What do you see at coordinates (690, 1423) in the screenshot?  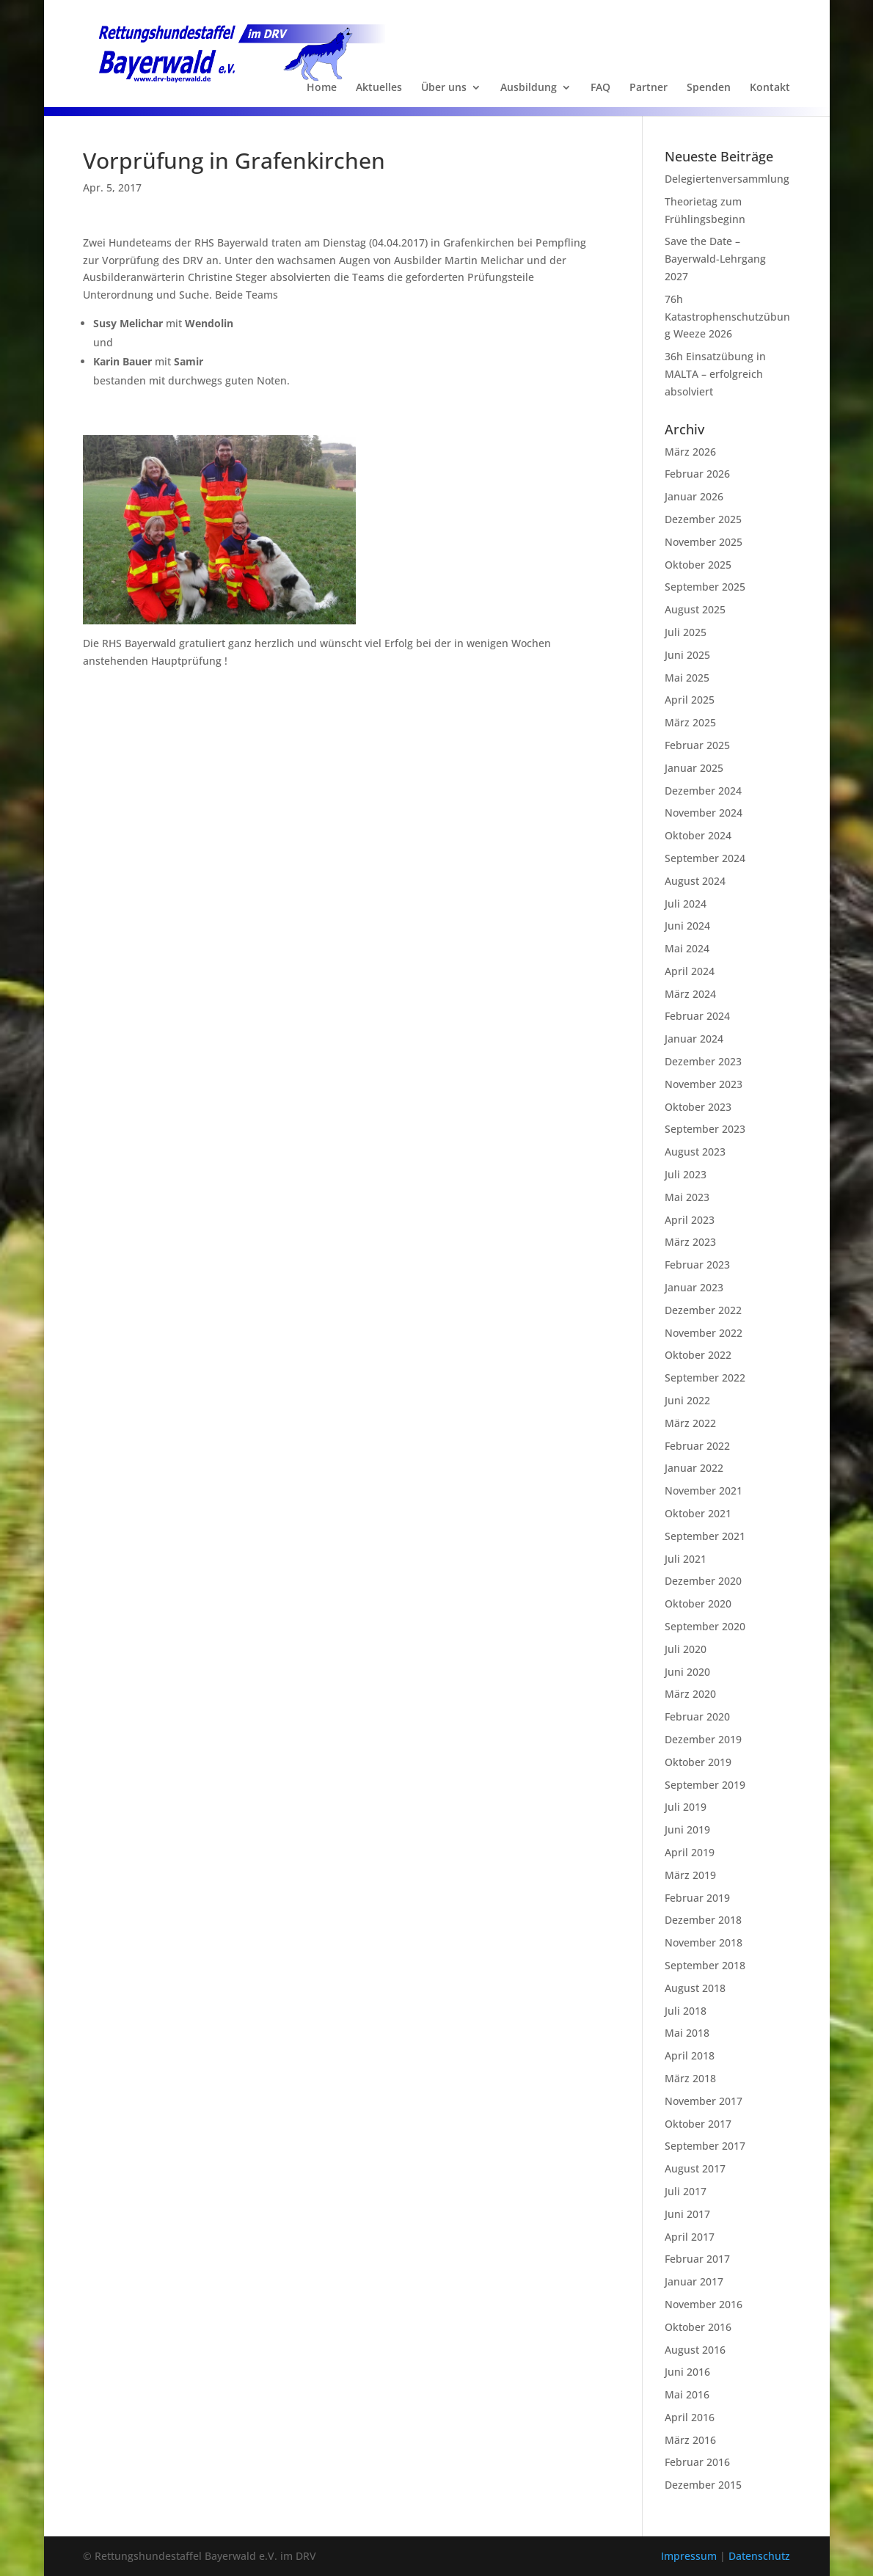 I see `März 2022` at bounding box center [690, 1423].